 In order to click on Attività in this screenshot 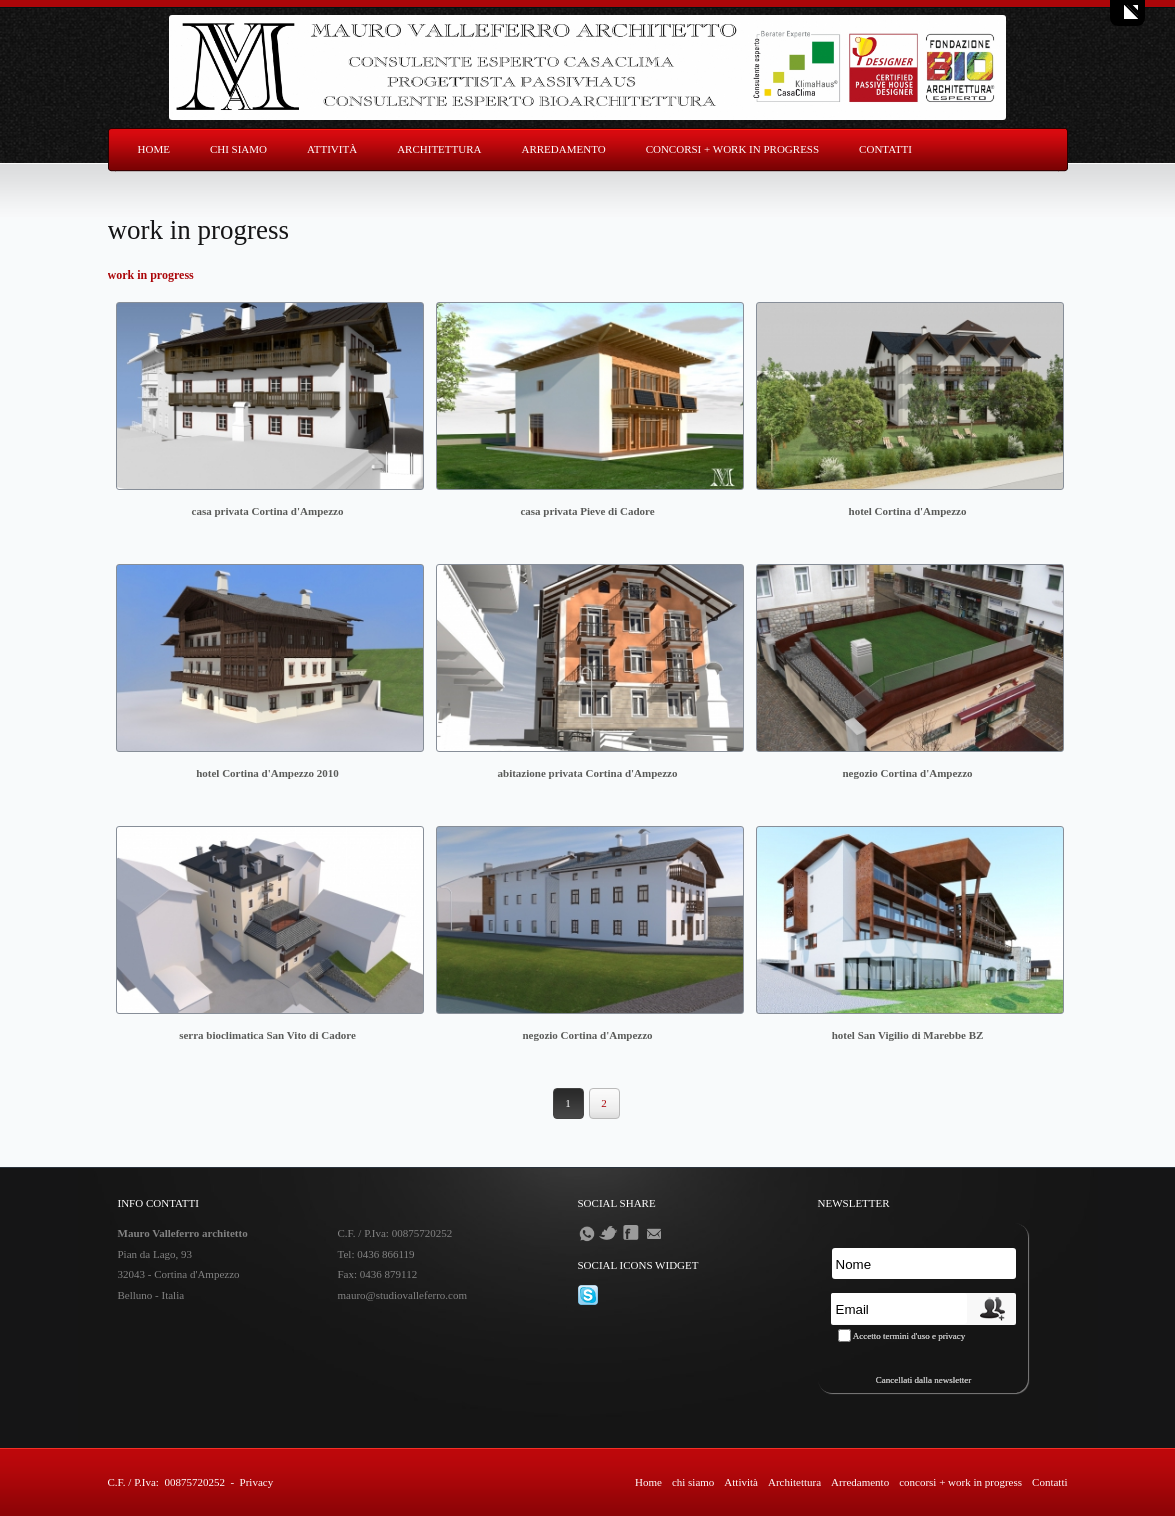, I will do `click(332, 149)`.